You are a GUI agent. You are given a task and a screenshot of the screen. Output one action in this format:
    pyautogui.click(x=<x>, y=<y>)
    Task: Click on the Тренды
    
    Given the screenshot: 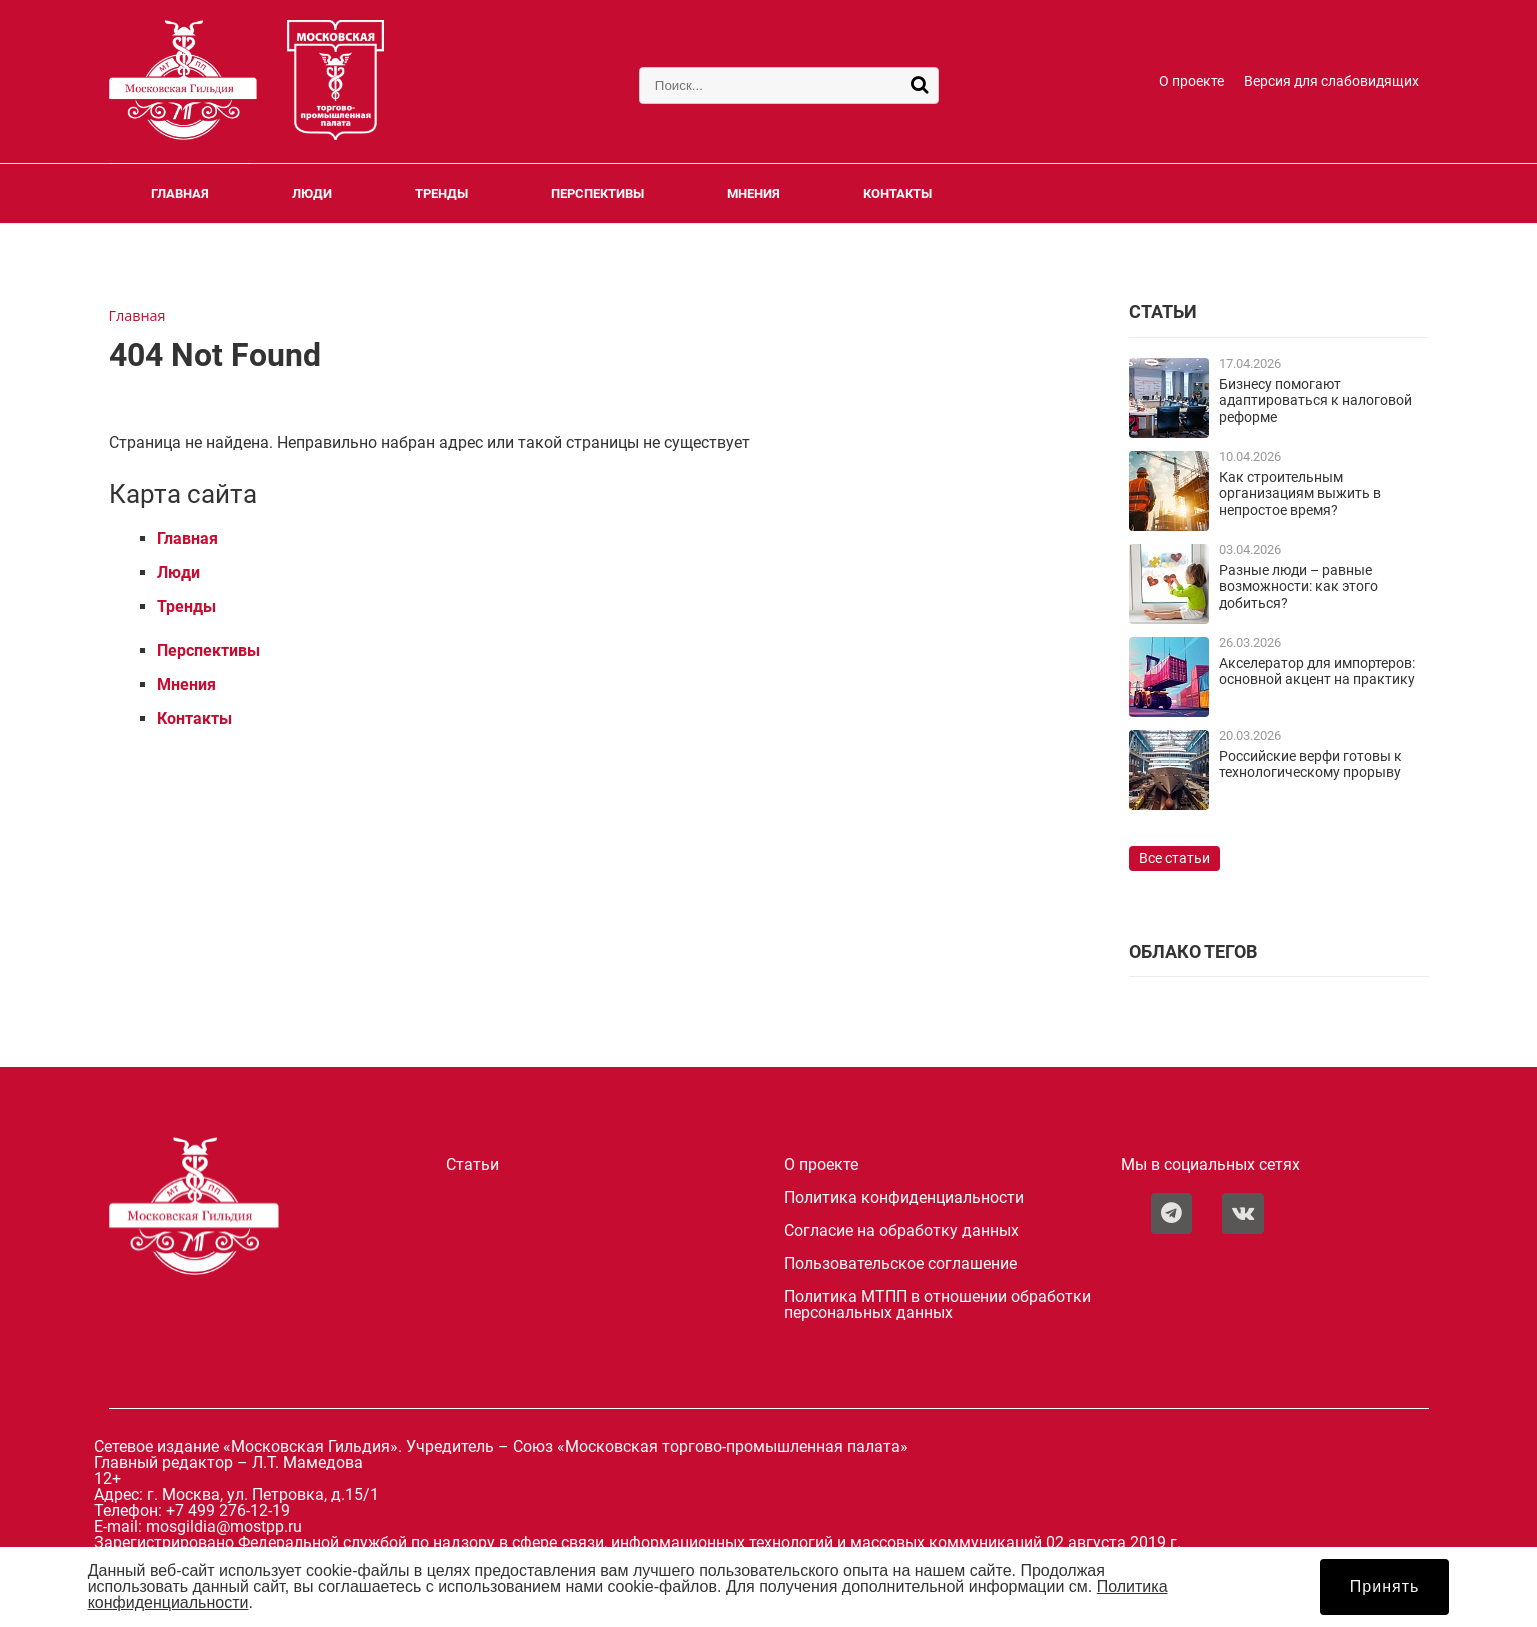 What is the action you would take?
    pyautogui.click(x=441, y=193)
    